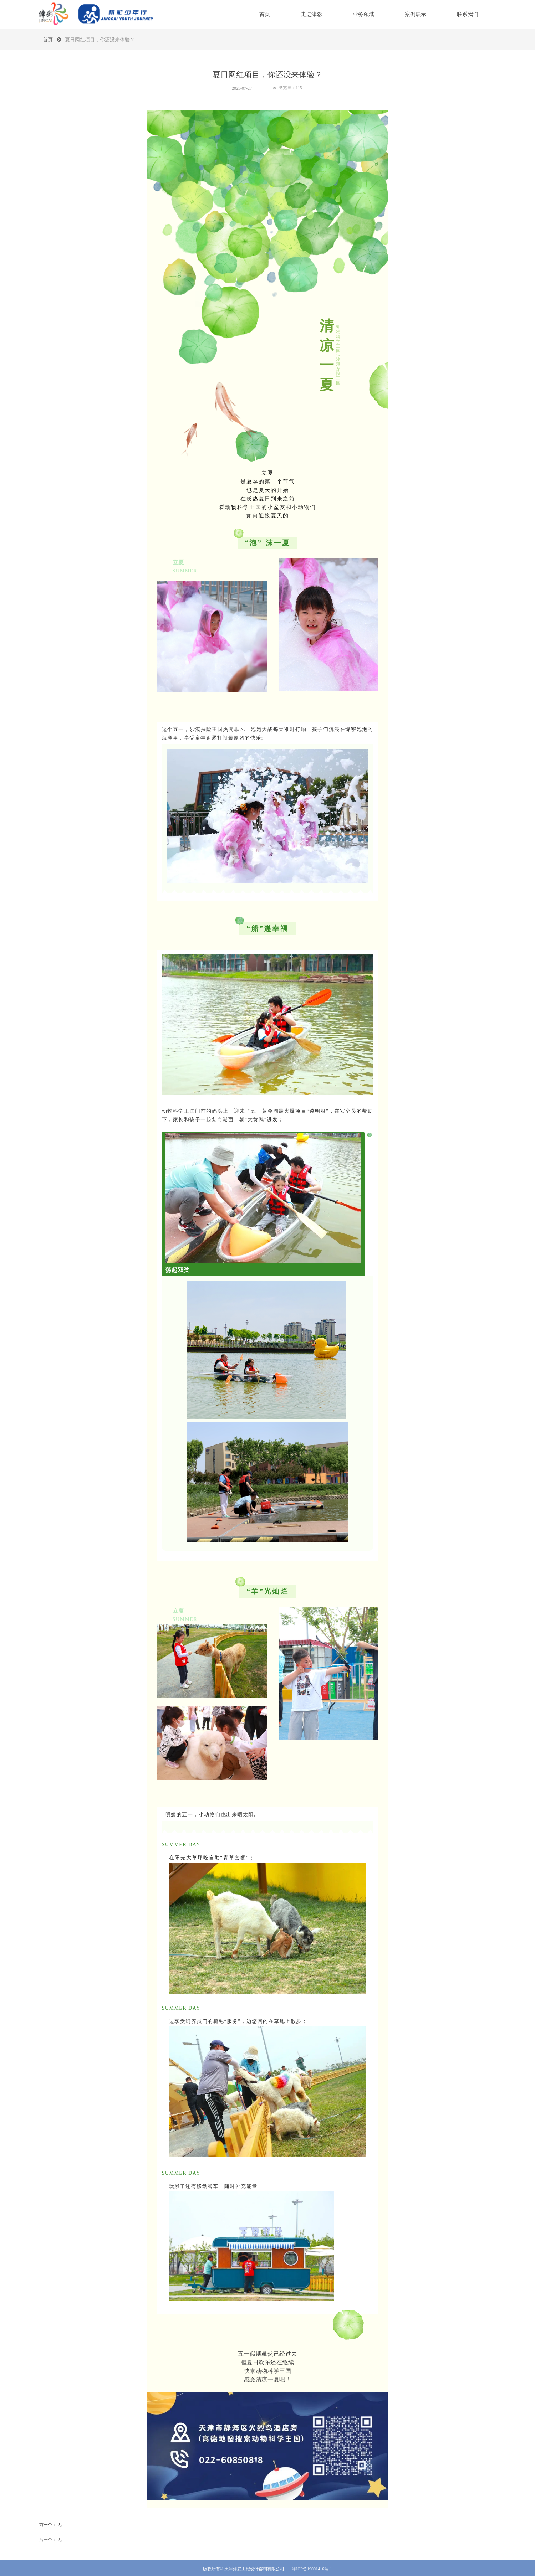  What do you see at coordinates (48, 39) in the screenshot?
I see `首页` at bounding box center [48, 39].